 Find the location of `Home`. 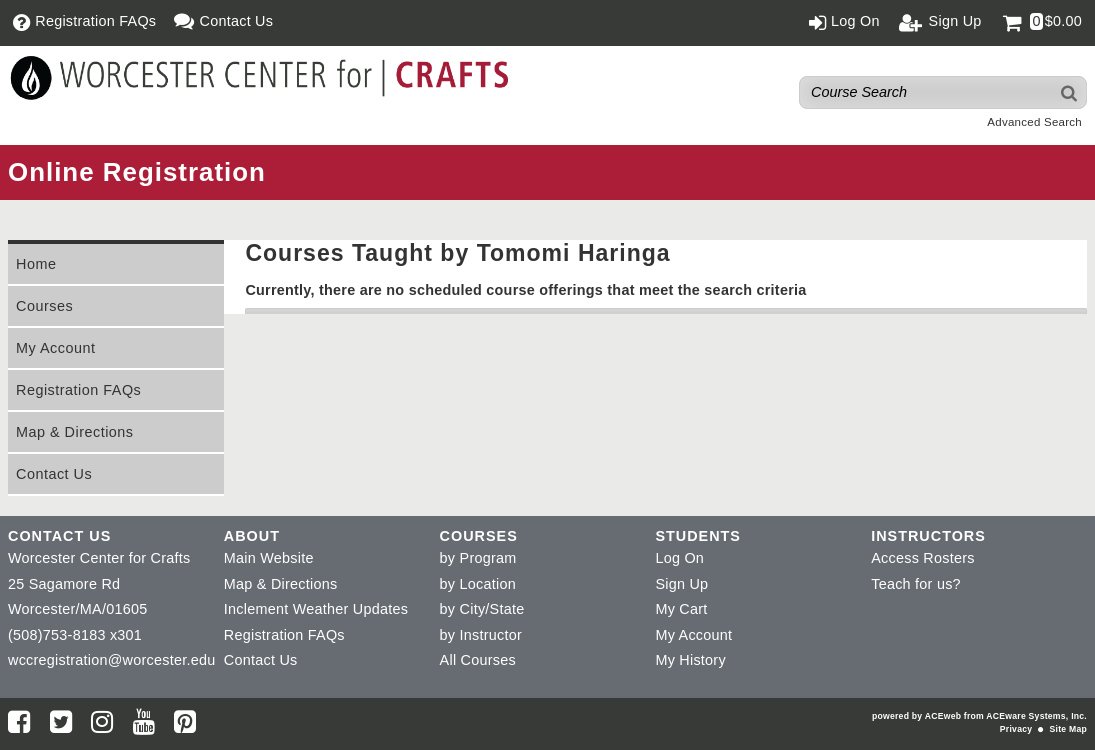

Home is located at coordinates (36, 264).